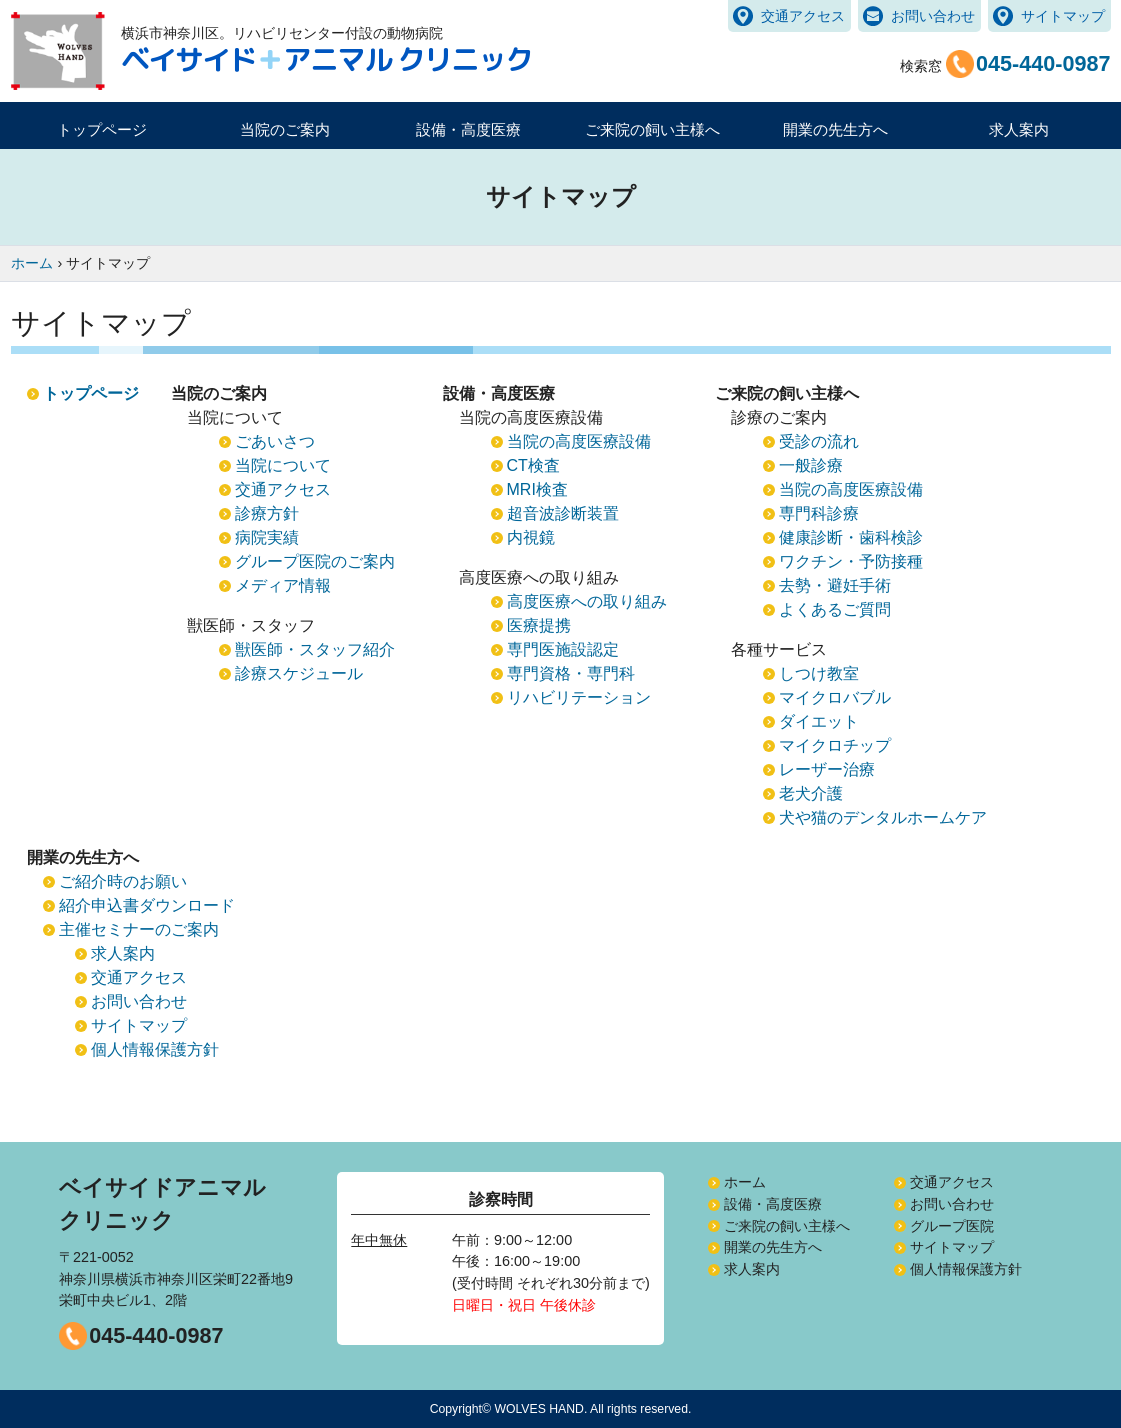 The image size is (1121, 1428). What do you see at coordinates (275, 441) in the screenshot?
I see `ごあいさつ` at bounding box center [275, 441].